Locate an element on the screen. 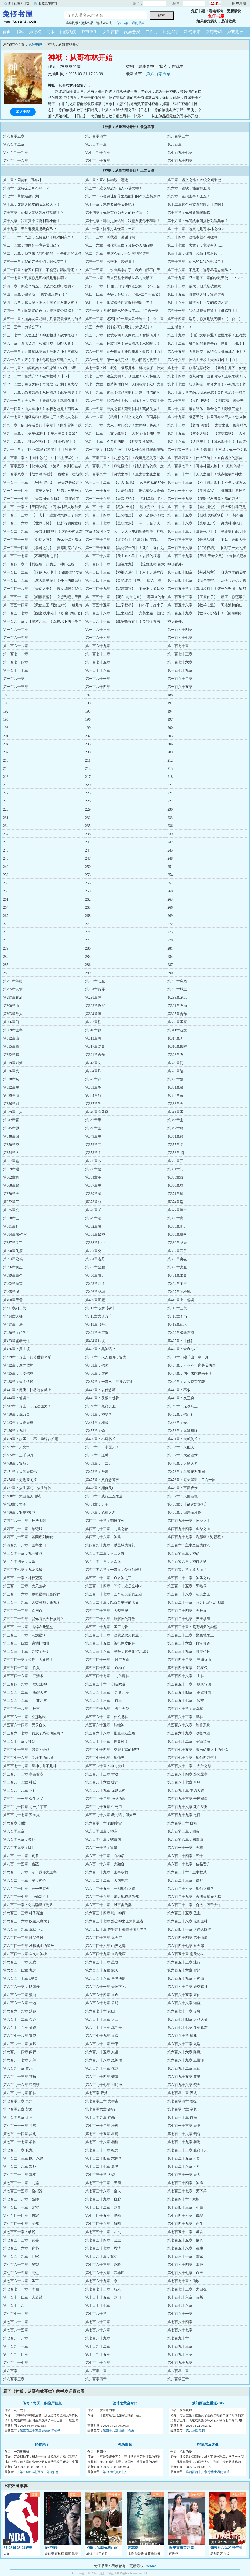 This screenshot has height=2576, width=250. 第四十四章：等等，起猛了…（4k+二合一章节） is located at coordinates (123, 294).